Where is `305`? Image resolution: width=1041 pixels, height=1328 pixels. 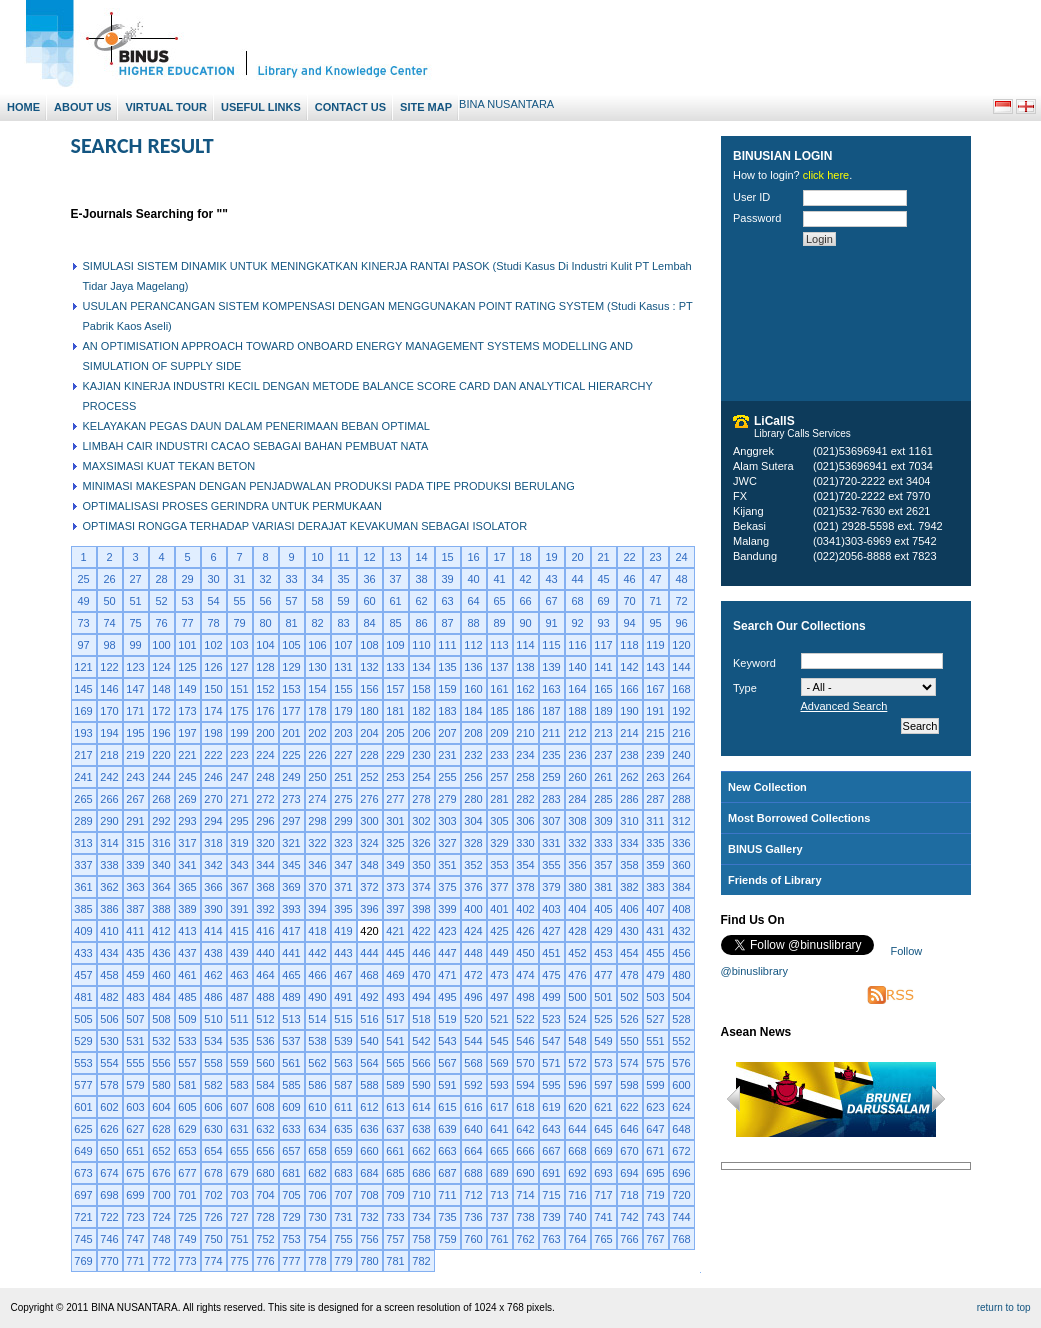 305 is located at coordinates (499, 821).